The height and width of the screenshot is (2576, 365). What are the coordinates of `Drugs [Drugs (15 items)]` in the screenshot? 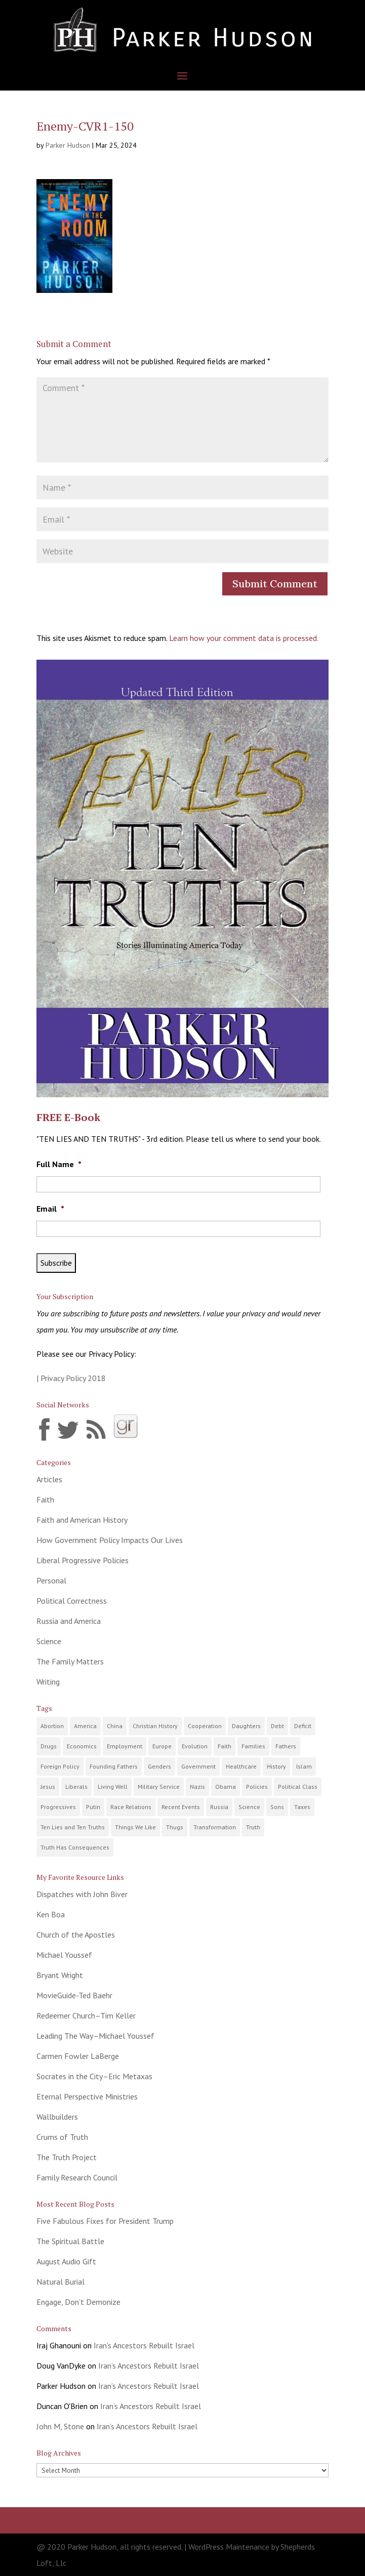 It's located at (48, 1746).